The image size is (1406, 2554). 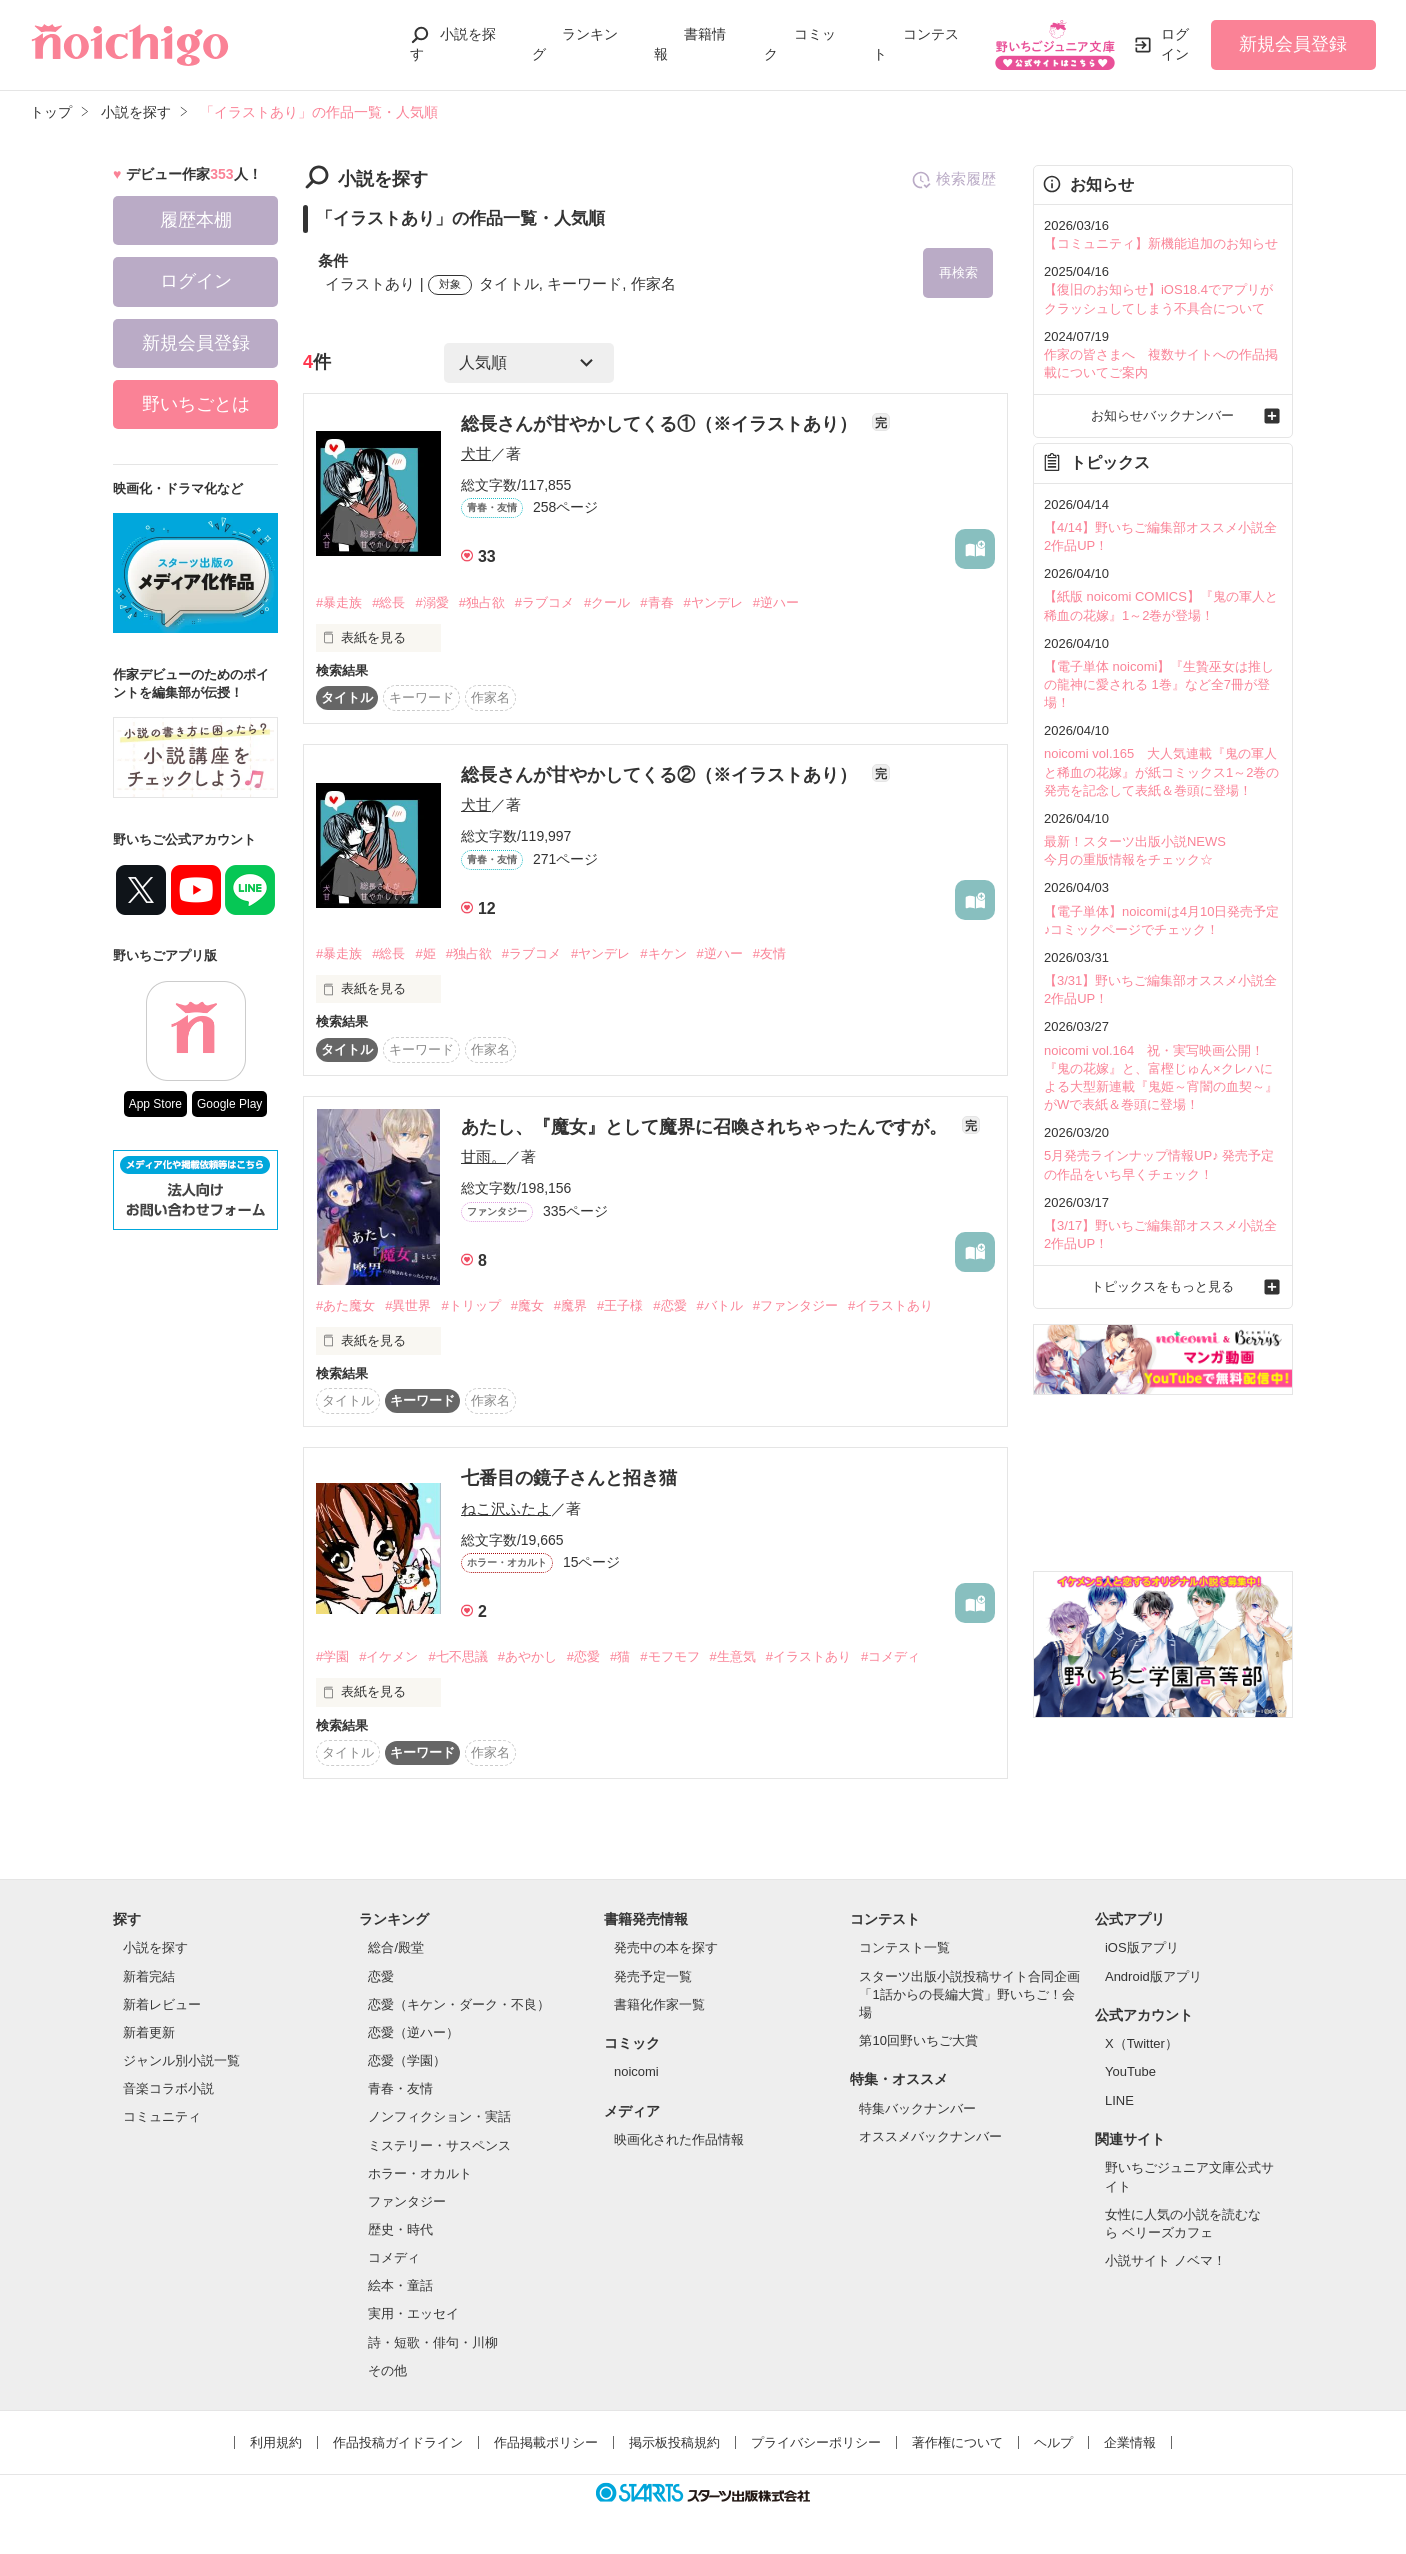 What do you see at coordinates (620, 1656) in the screenshot?
I see `#猫` at bounding box center [620, 1656].